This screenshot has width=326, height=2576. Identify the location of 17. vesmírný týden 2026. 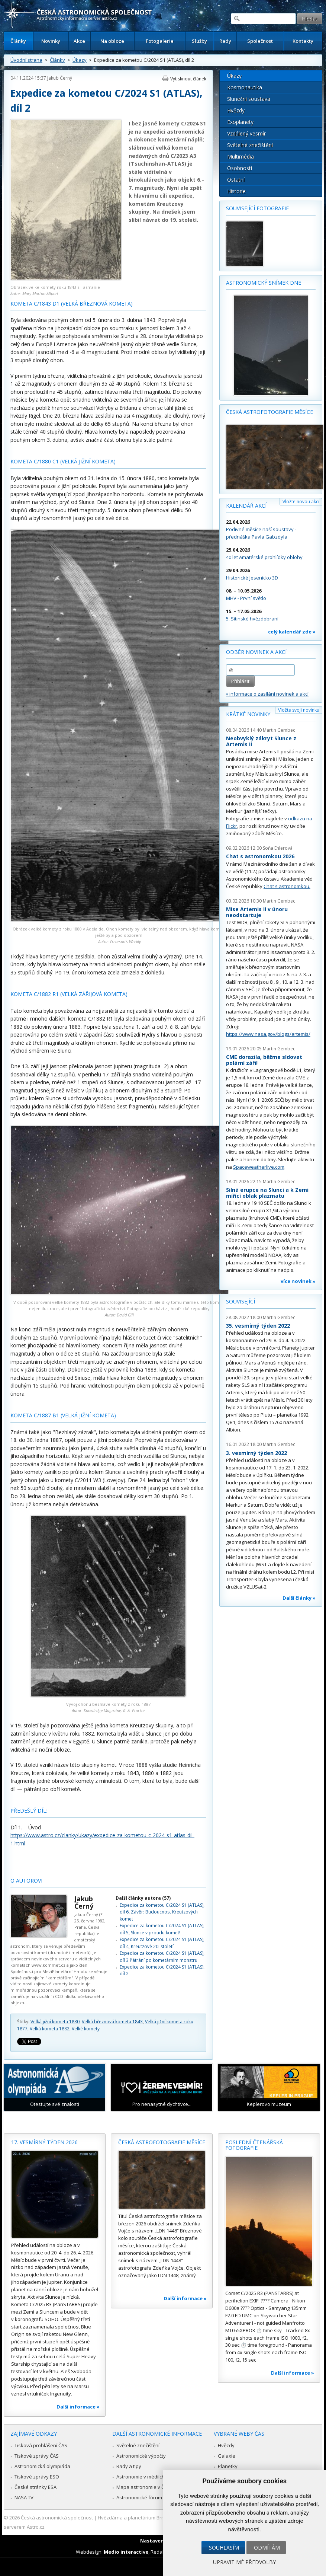
(44, 2142).